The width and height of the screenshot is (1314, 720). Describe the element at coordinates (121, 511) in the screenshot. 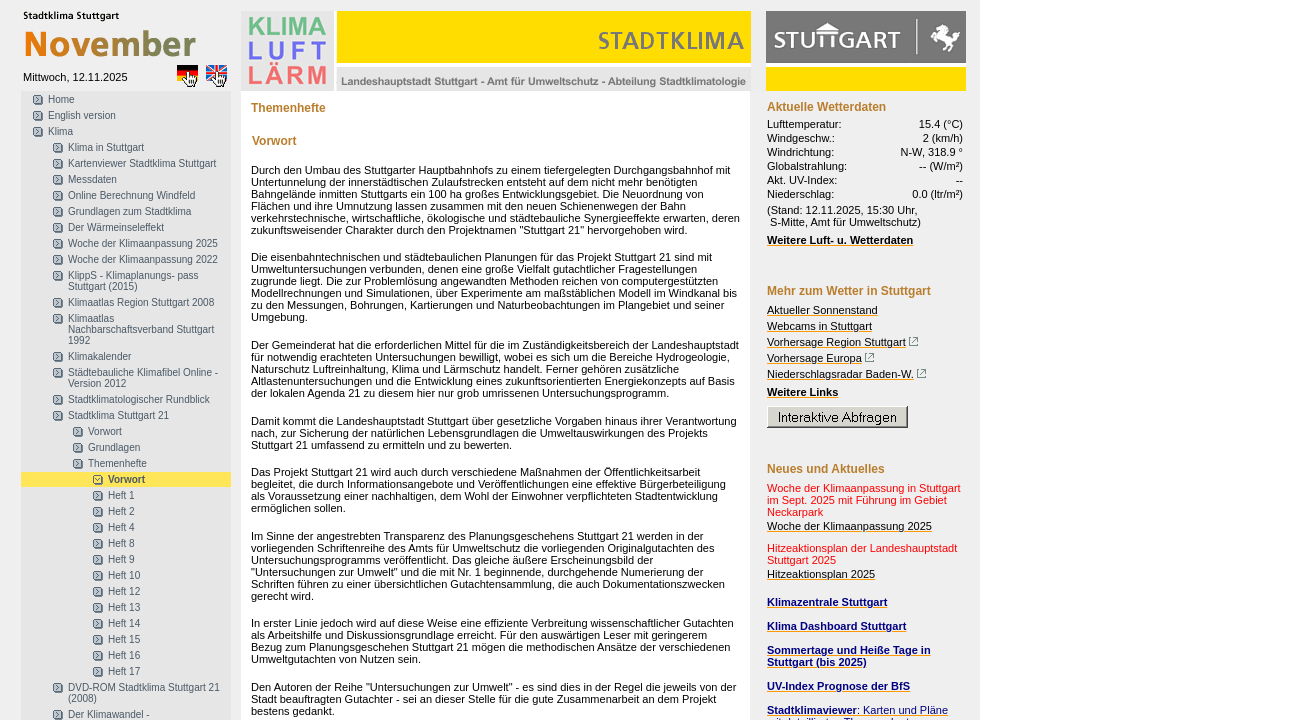

I see `Heft 2` at that location.